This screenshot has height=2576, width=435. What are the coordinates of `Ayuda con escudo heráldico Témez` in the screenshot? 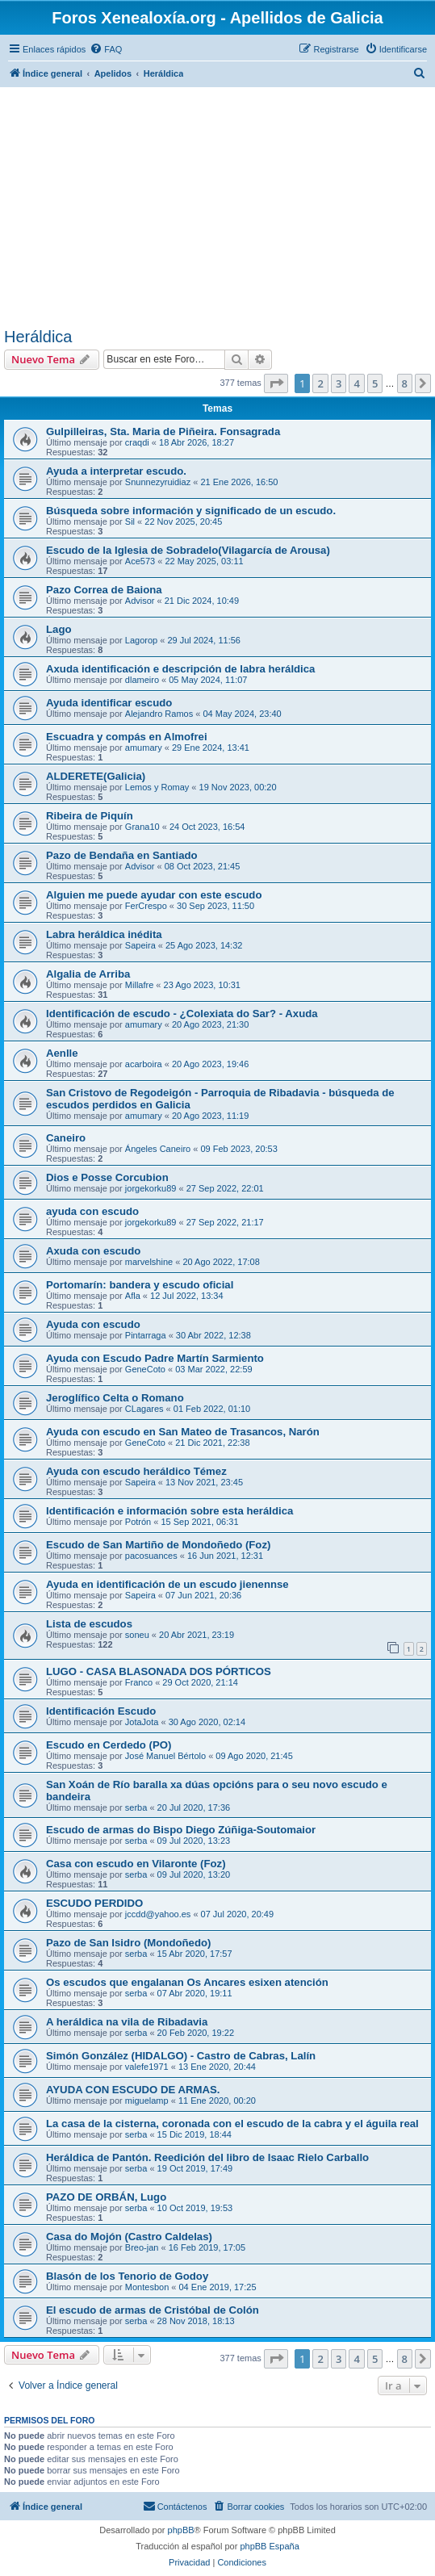 It's located at (136, 1471).